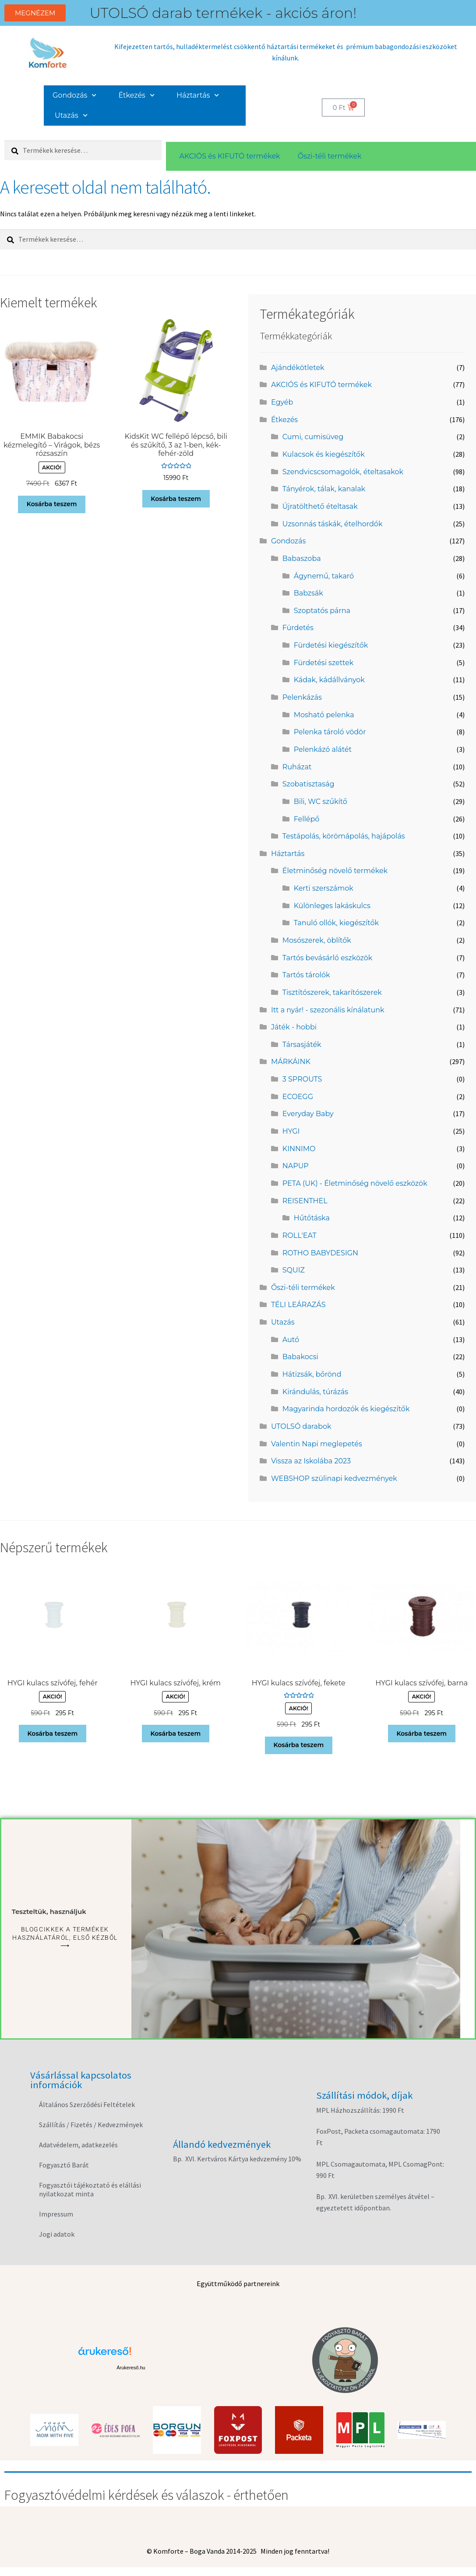  I want to click on Ajándékötletek, so click(297, 367).